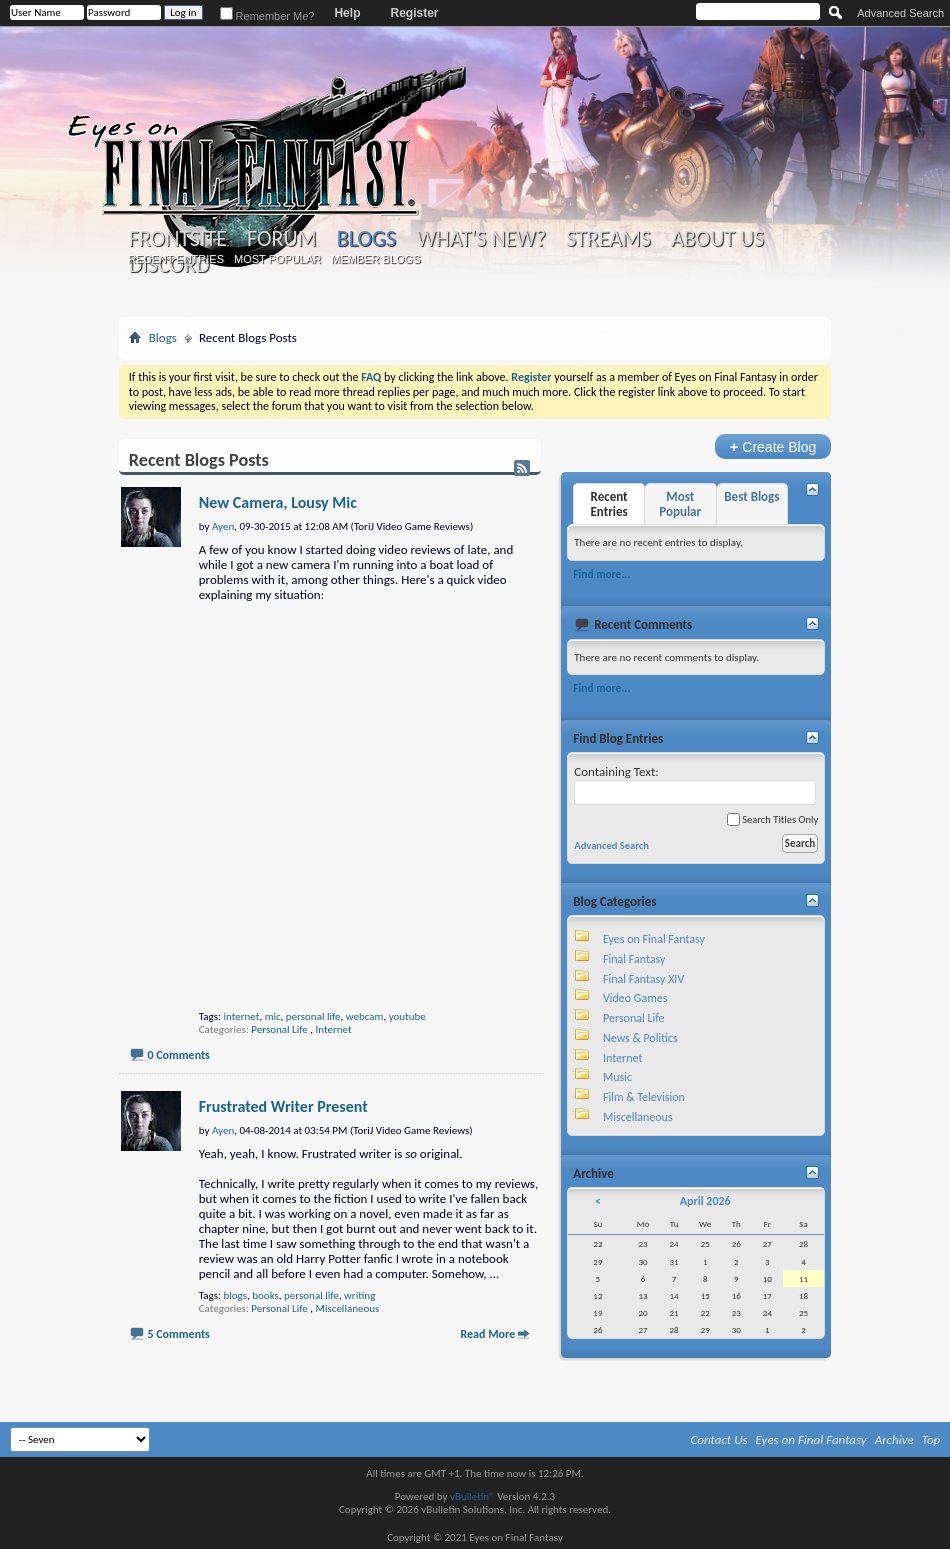 The width and height of the screenshot is (950, 1549). I want to click on Search Titles Only, so click(772, 819).